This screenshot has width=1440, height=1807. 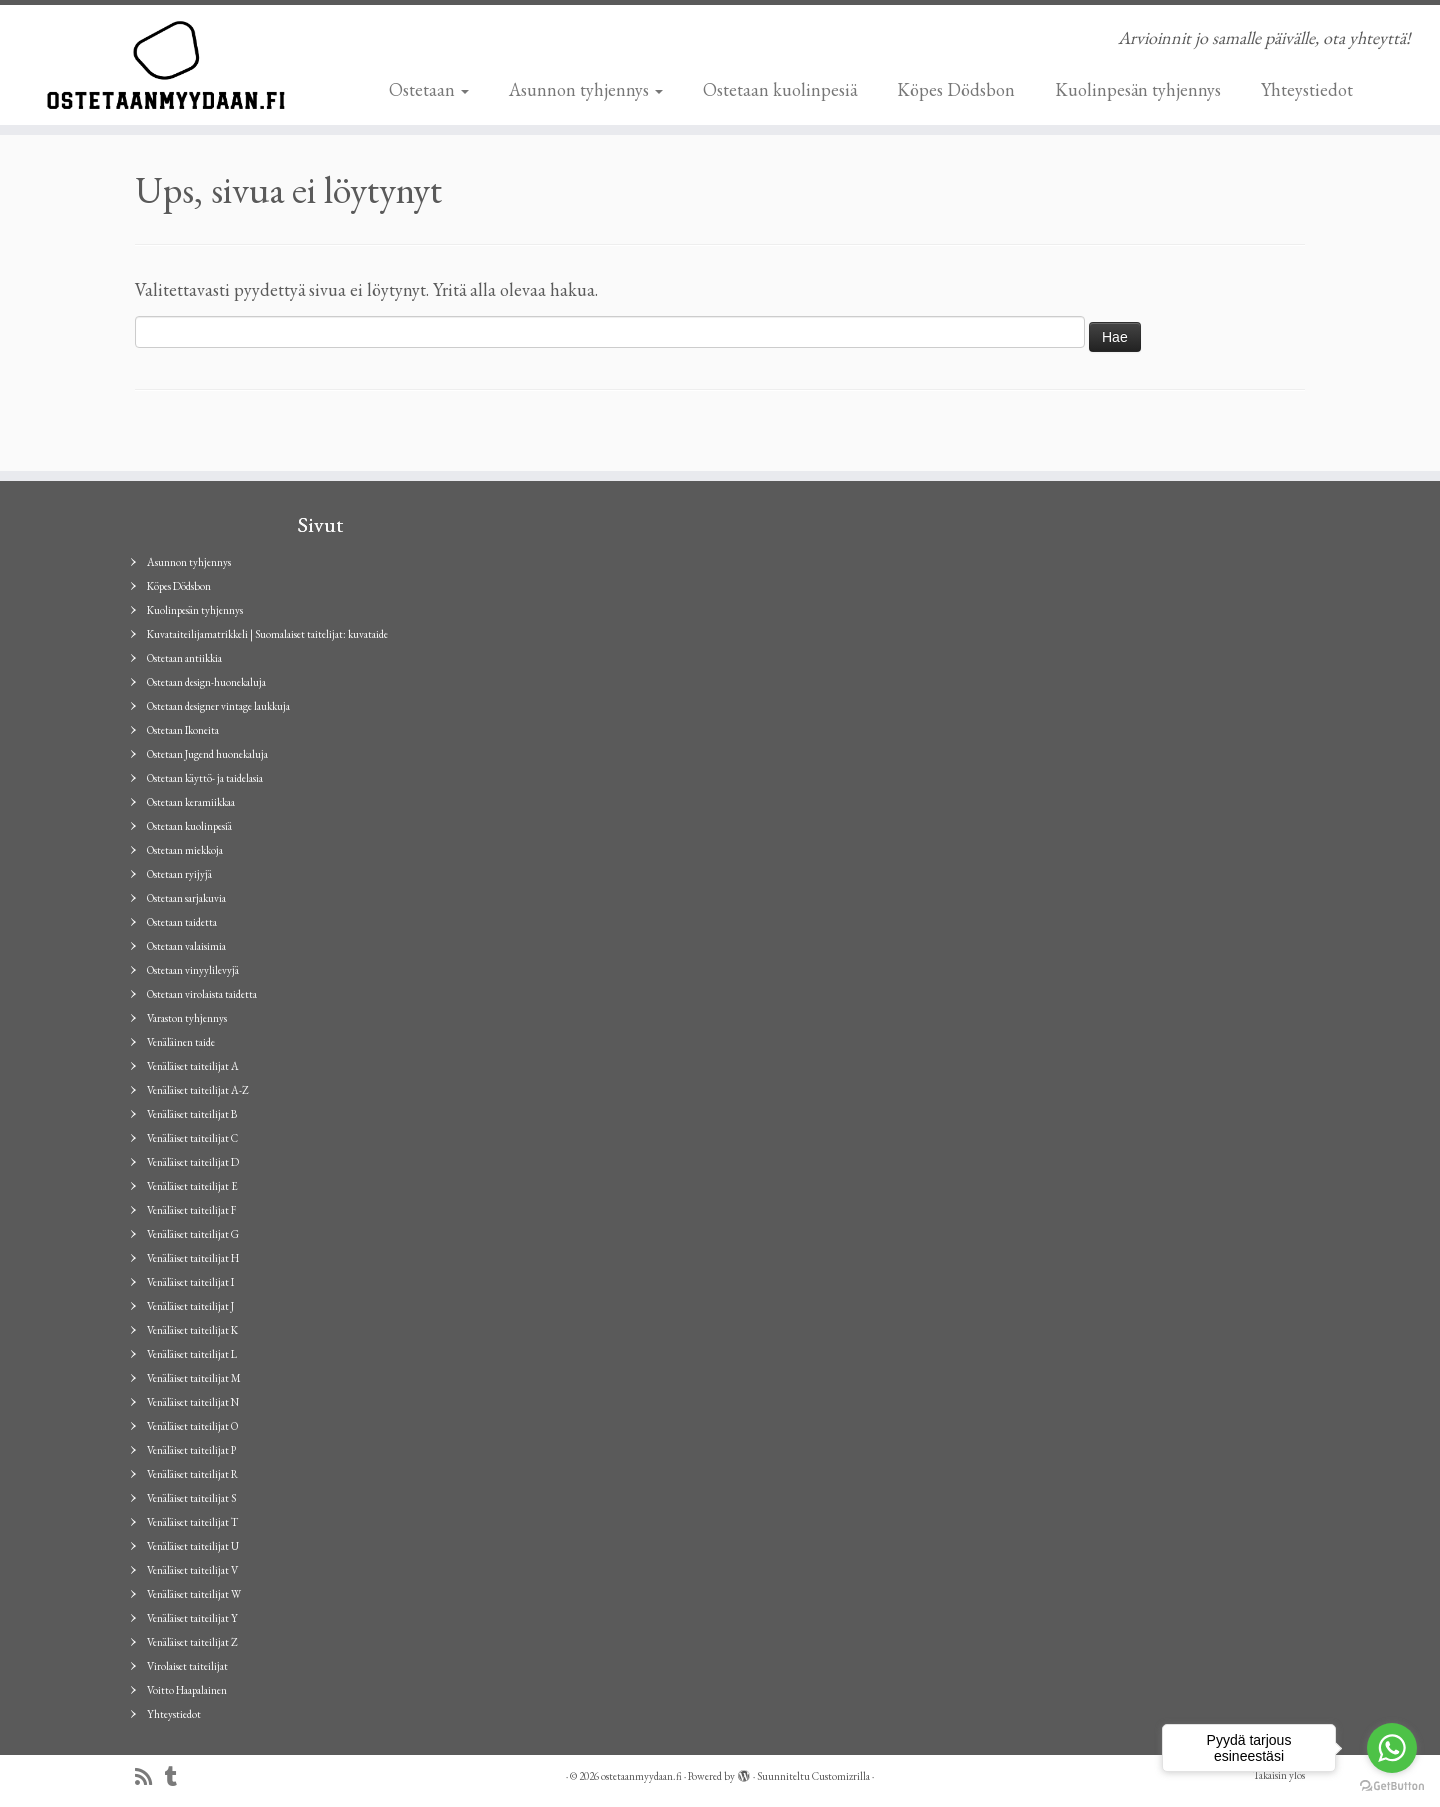 I want to click on Ostetaan Ikoneita, so click(x=183, y=730).